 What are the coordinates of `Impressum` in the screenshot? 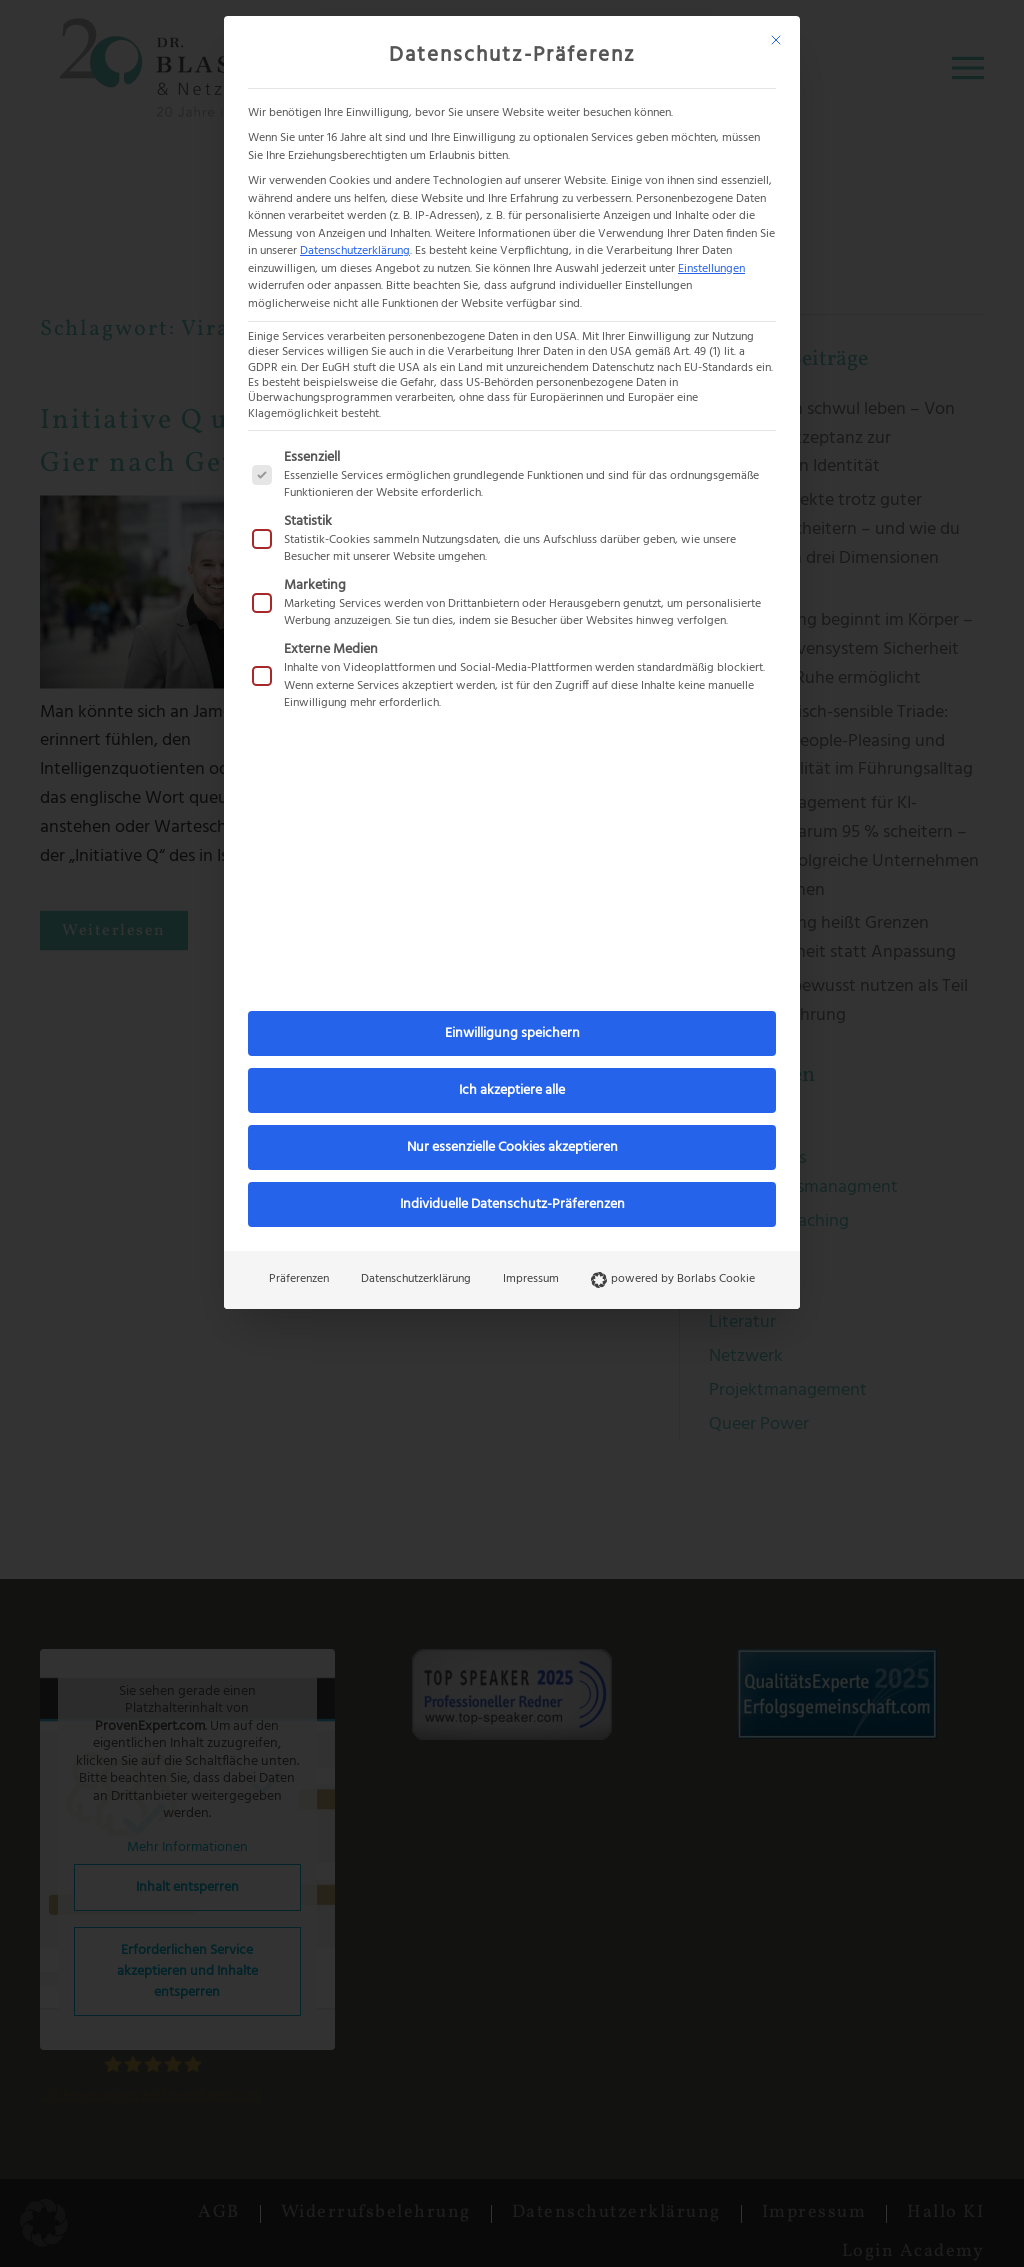 It's located at (531, 1279).